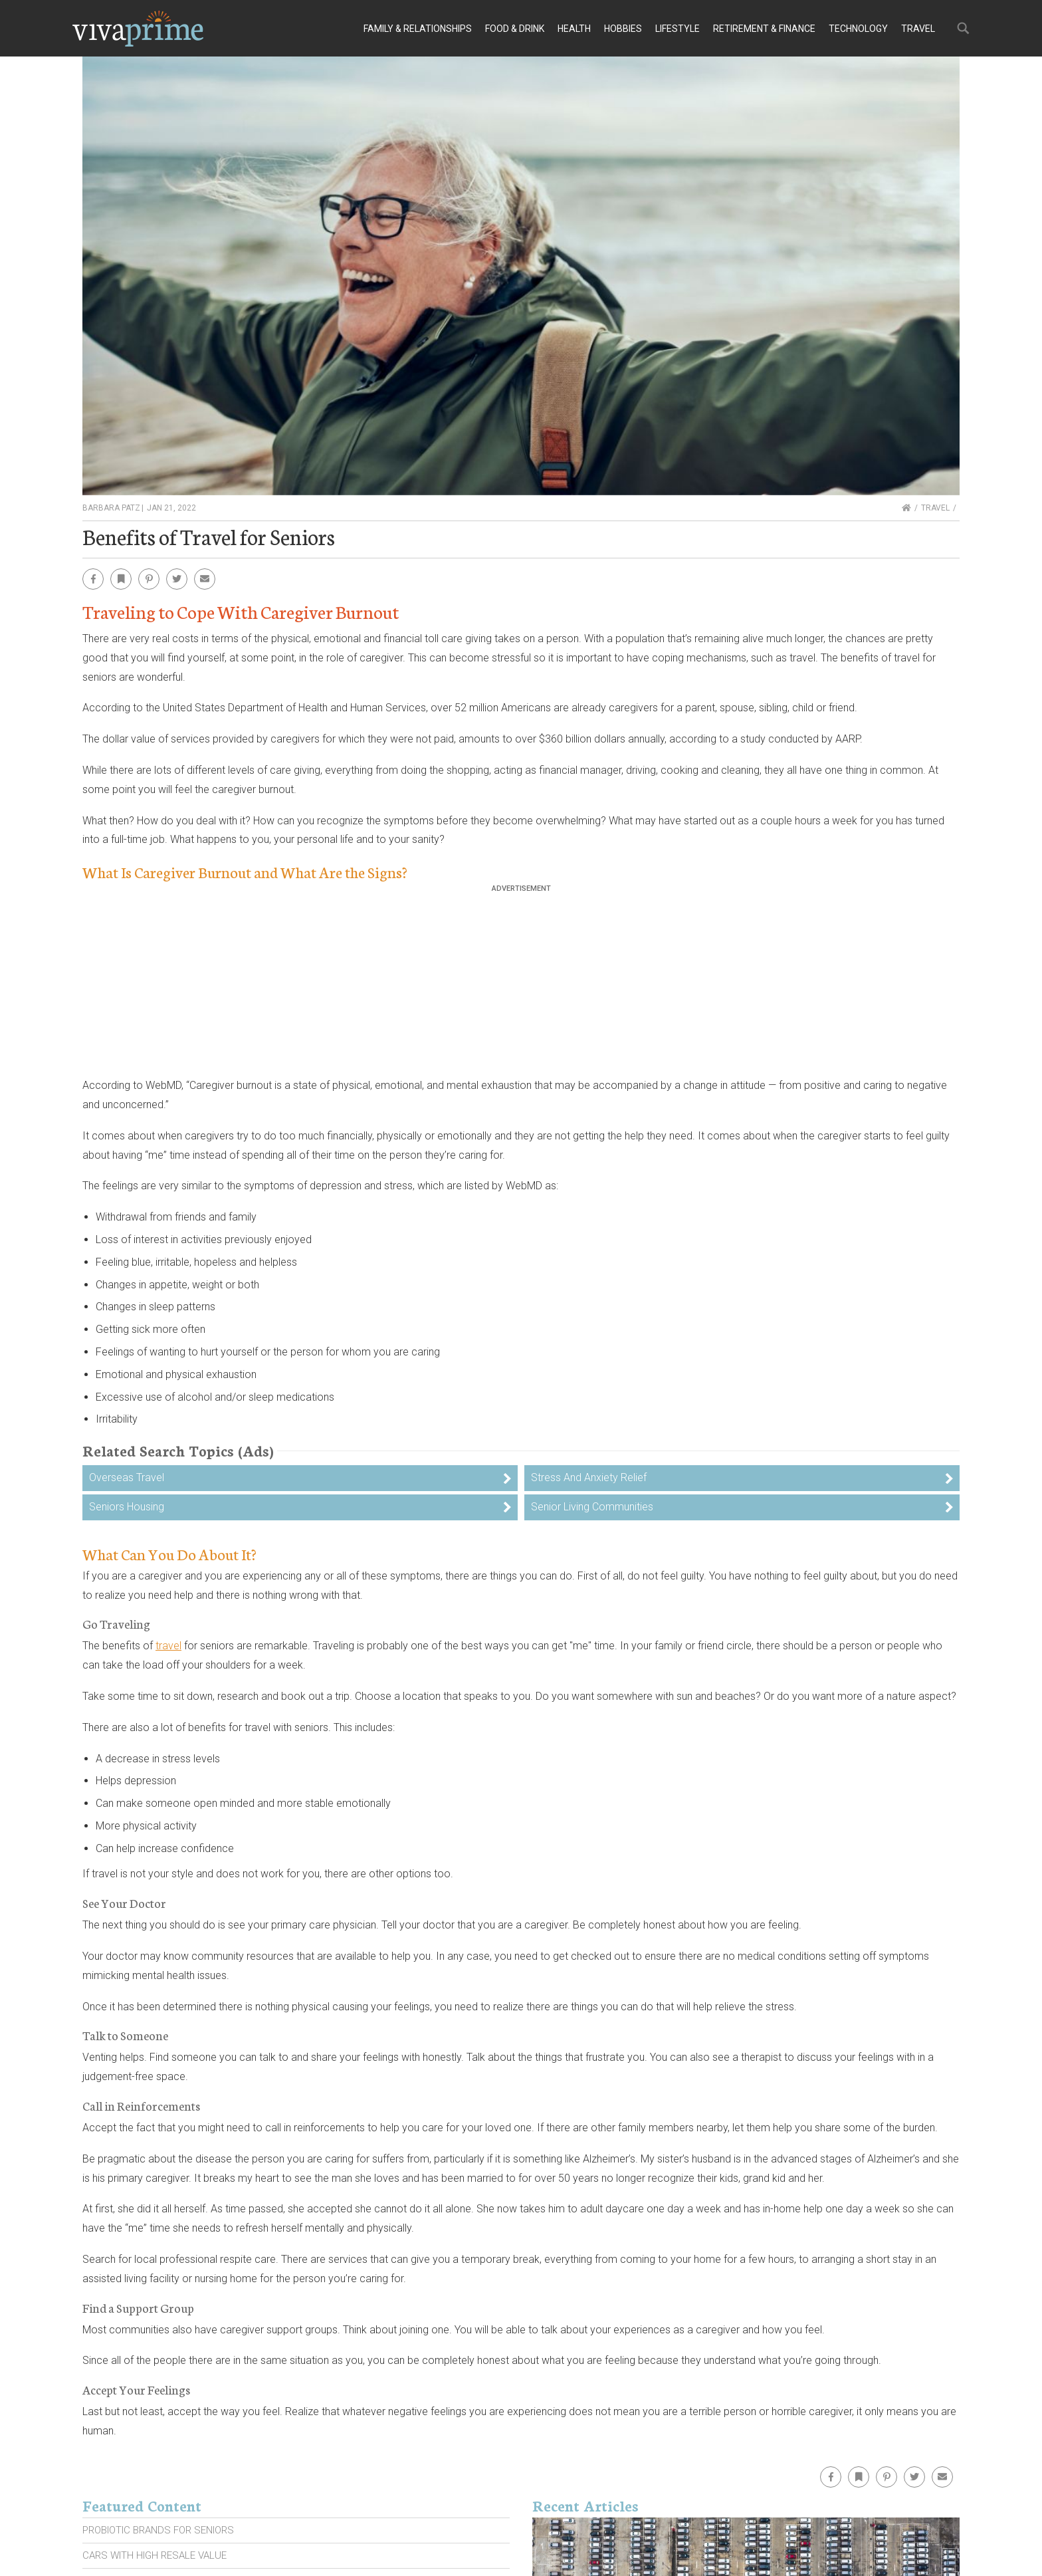 The image size is (1042, 2576). What do you see at coordinates (418, 28) in the screenshot?
I see `Family & Relationships` at bounding box center [418, 28].